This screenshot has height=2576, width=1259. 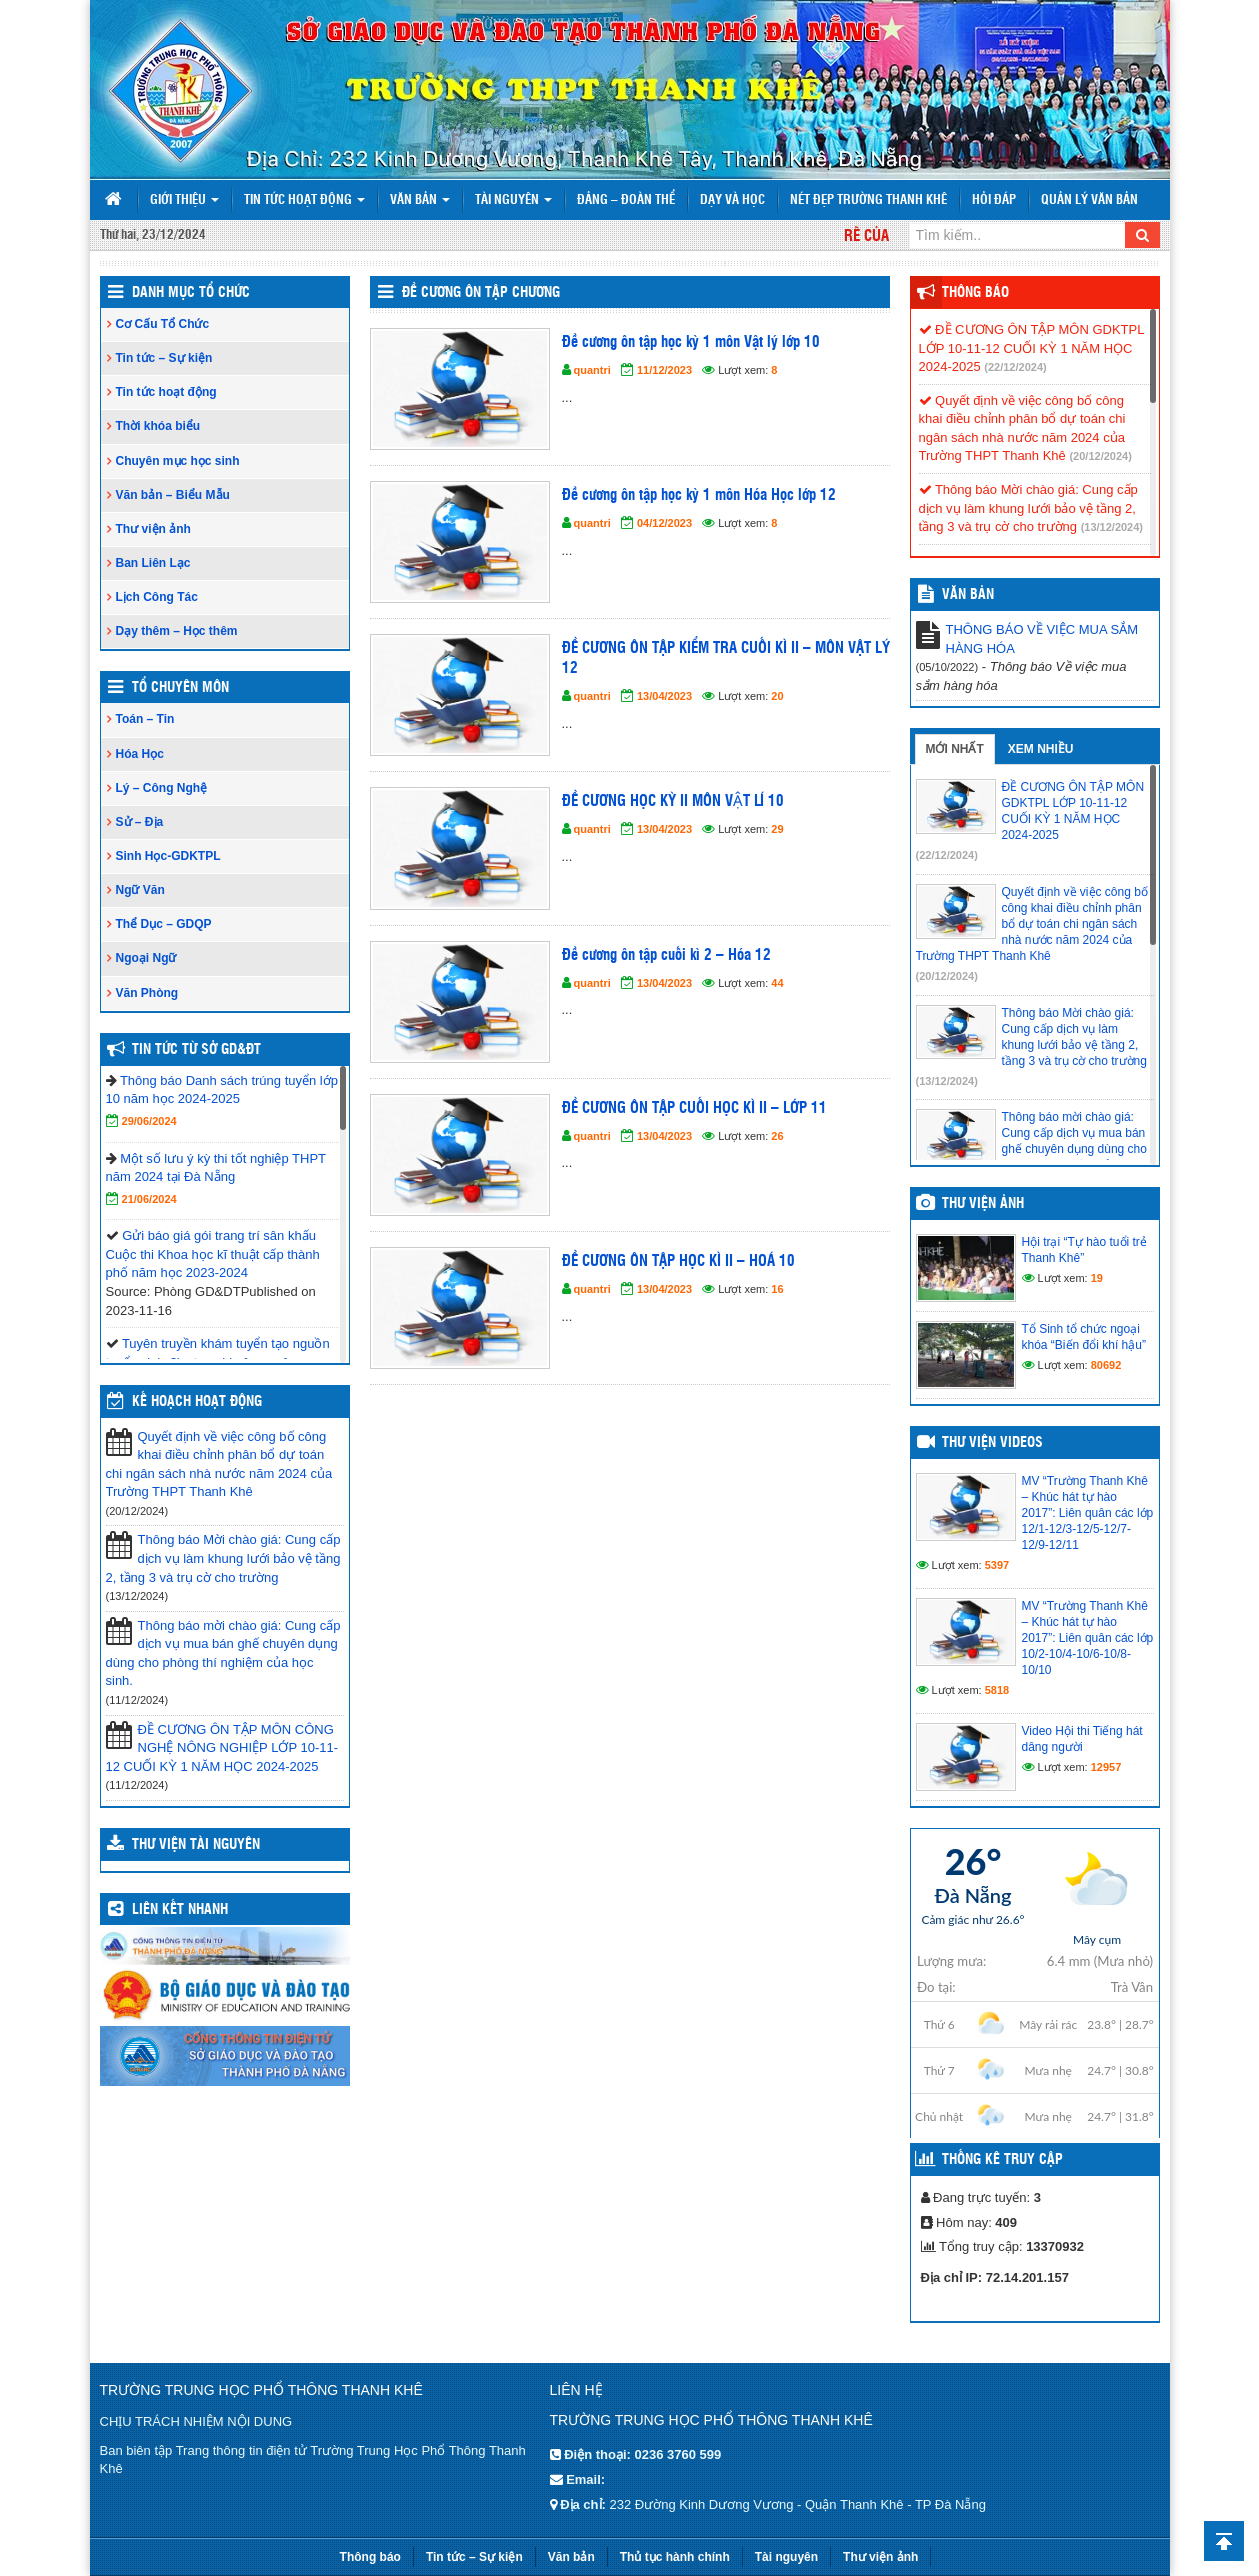 I want to click on Liên kết nhanh, so click(x=180, y=1910).